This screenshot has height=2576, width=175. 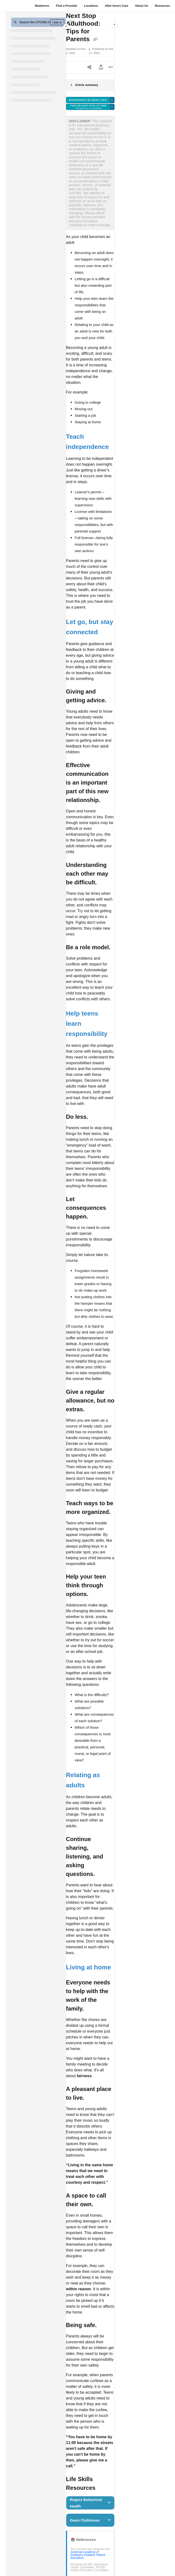 I want to click on [Article more options], so click(x=110, y=67).